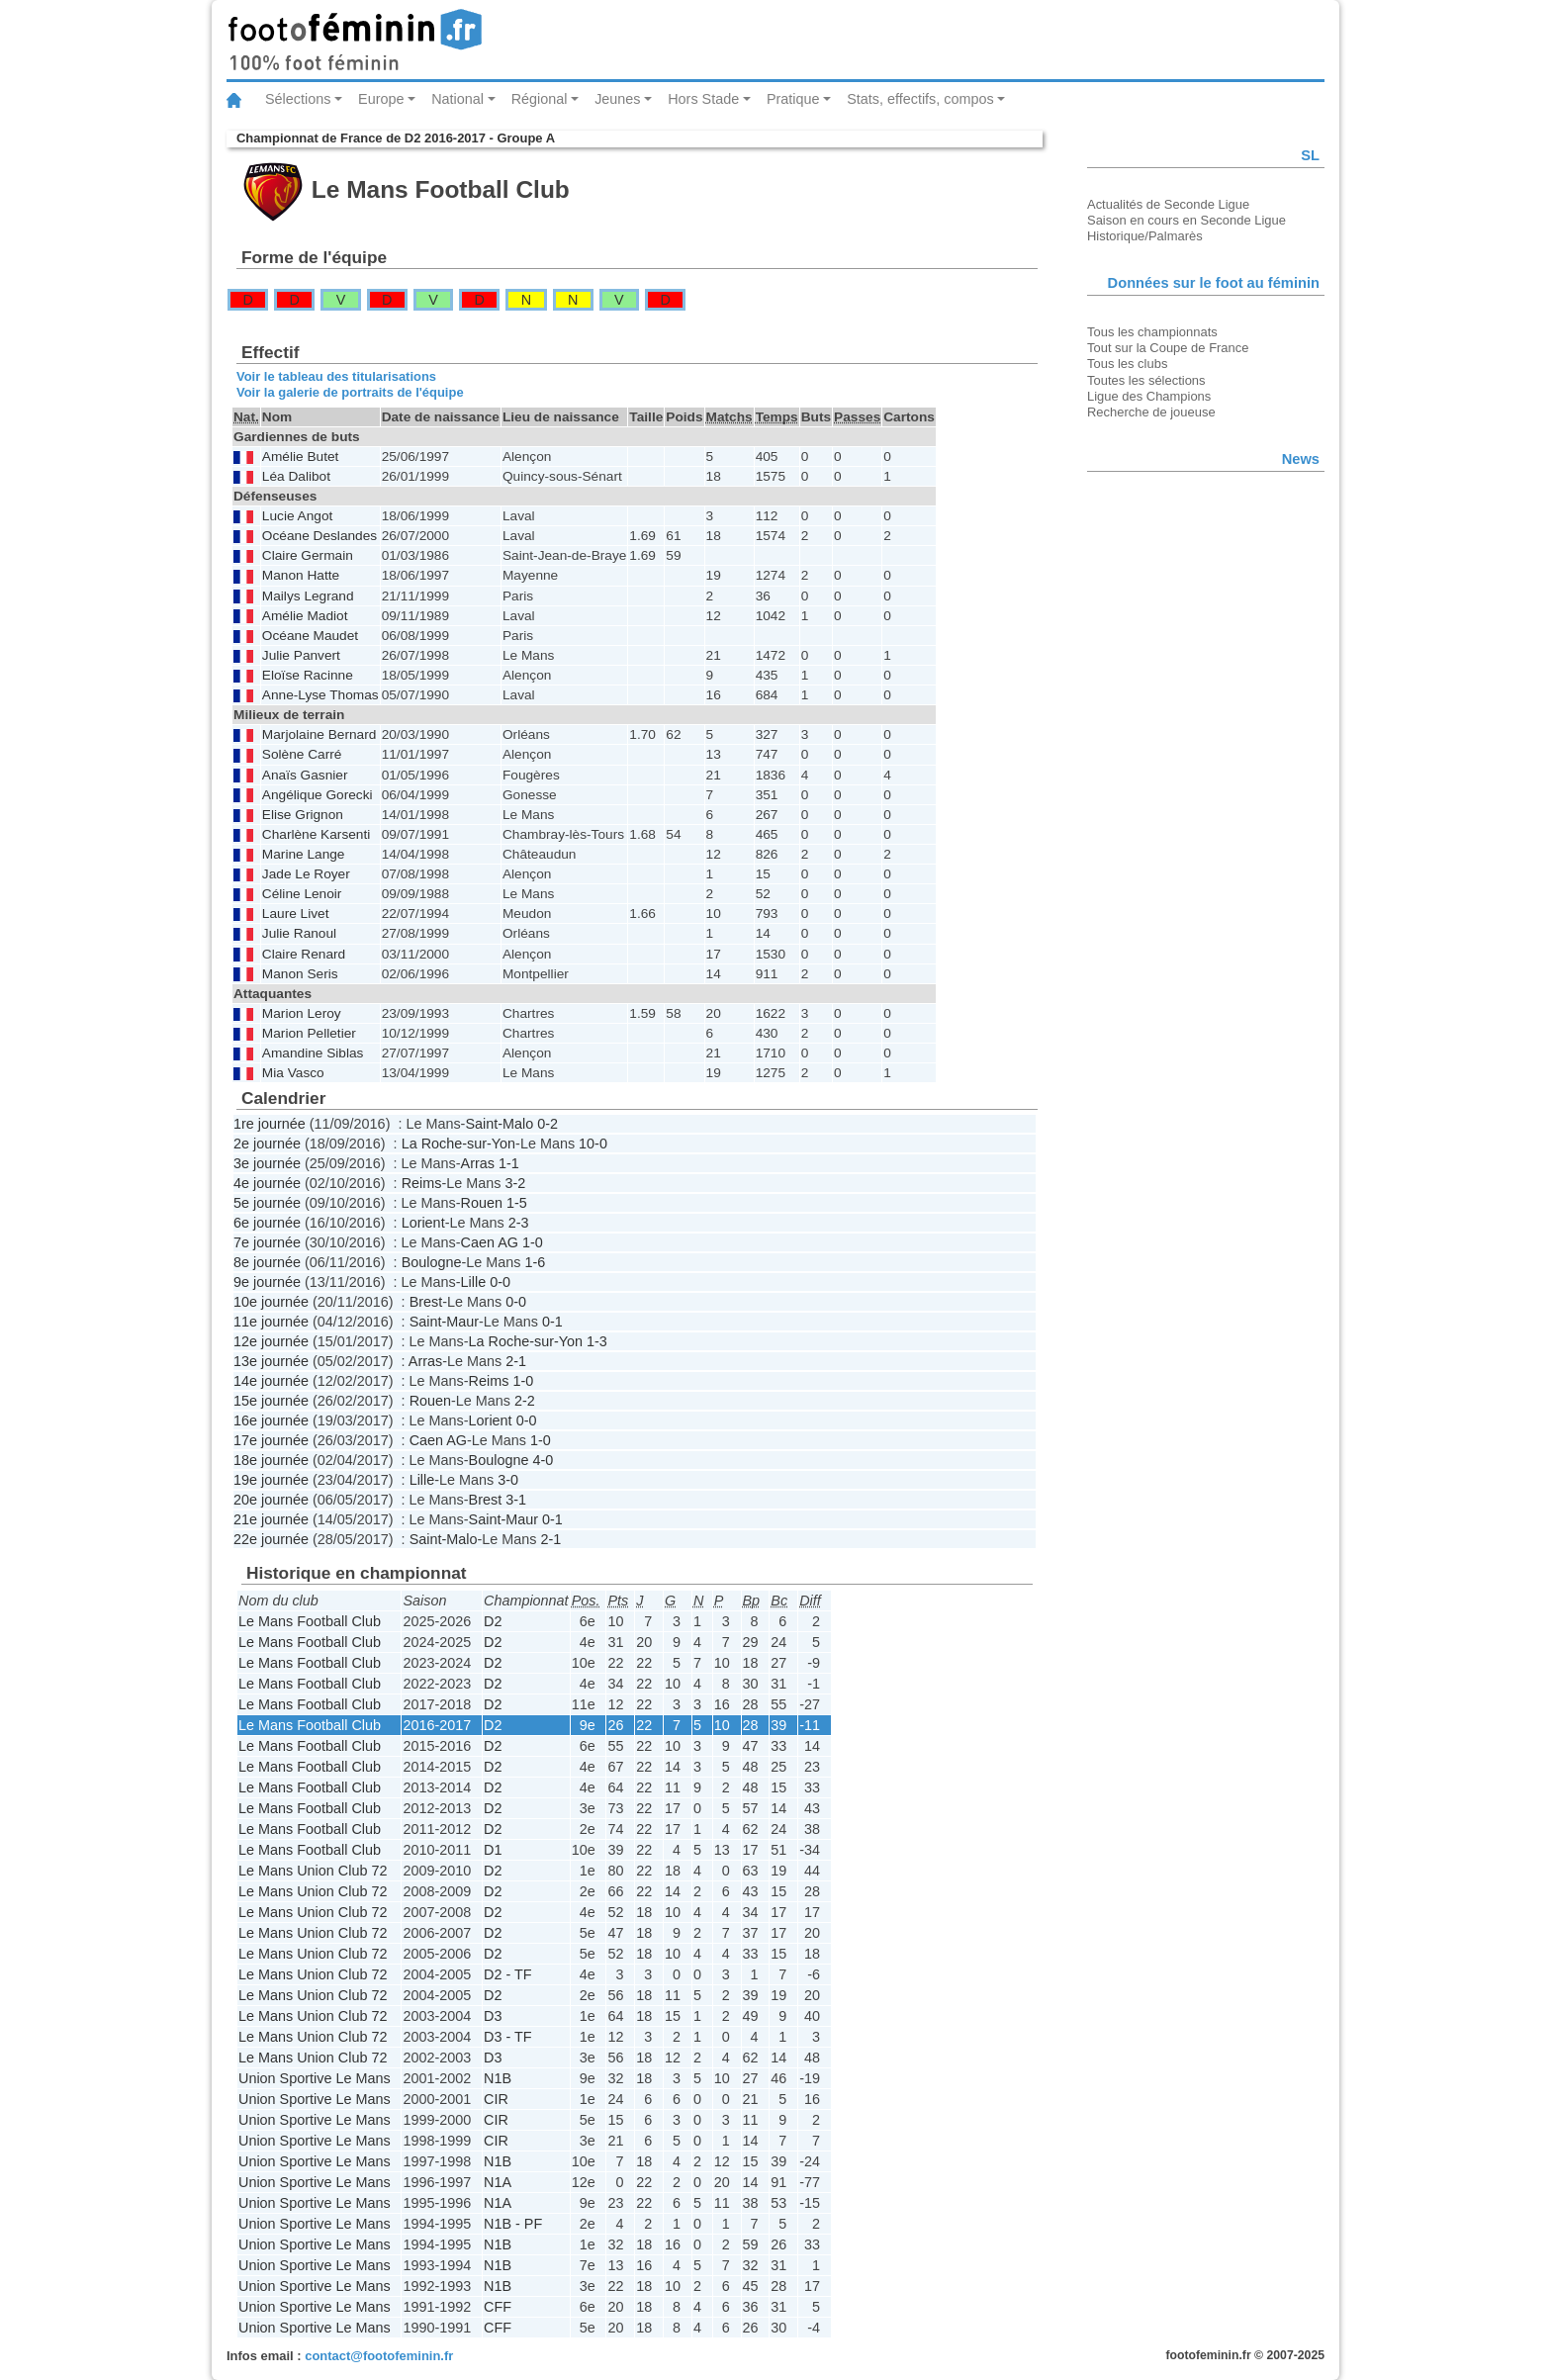  What do you see at coordinates (300, 575) in the screenshot?
I see `Manon Hatte` at bounding box center [300, 575].